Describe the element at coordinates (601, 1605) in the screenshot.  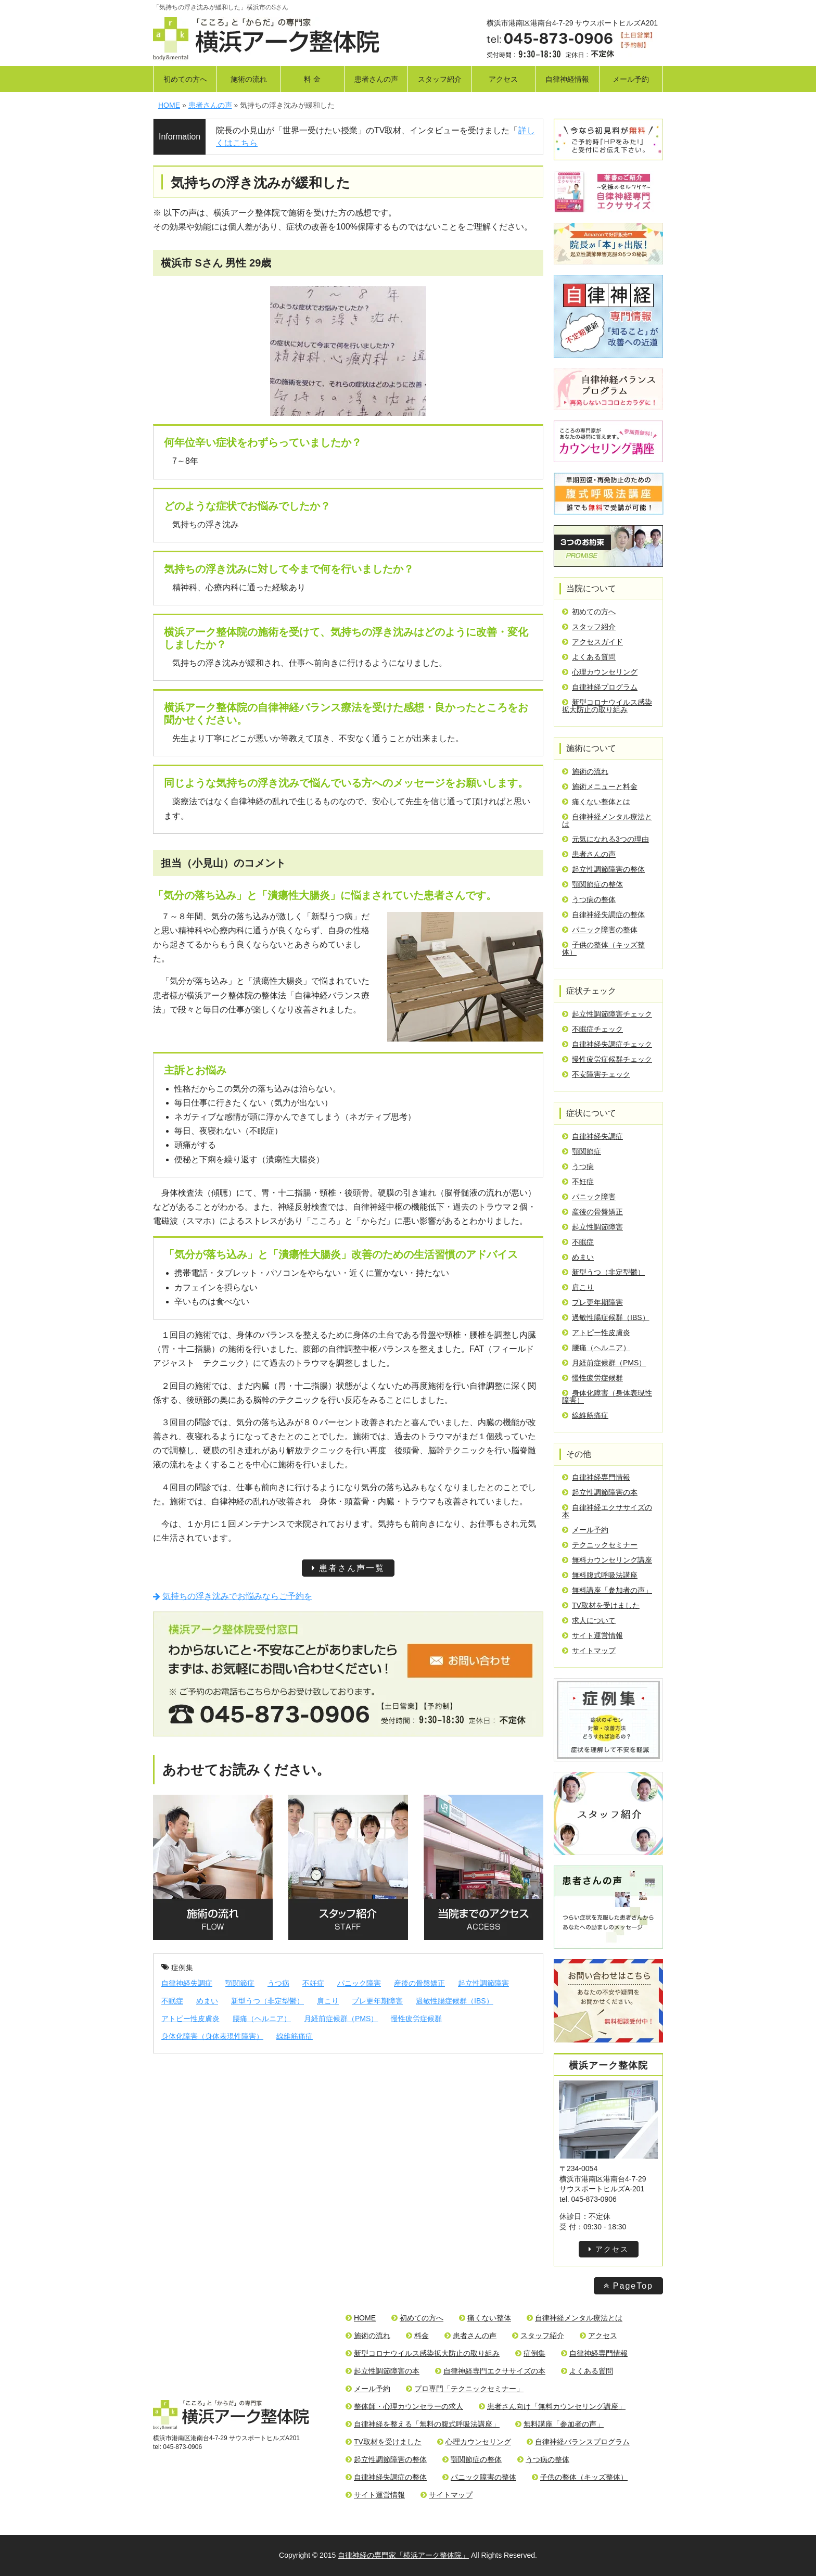
I see `TV取材を受けました` at that location.